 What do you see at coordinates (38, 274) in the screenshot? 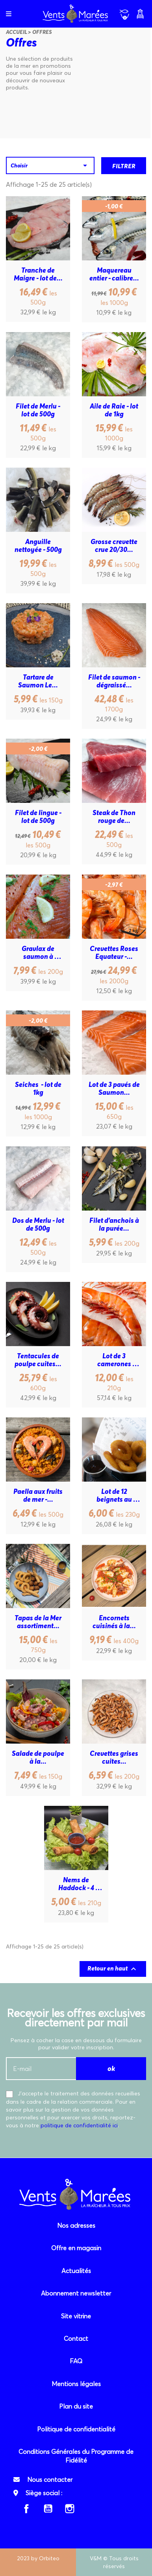
I see `Tranche de Maigre - lot de...` at bounding box center [38, 274].